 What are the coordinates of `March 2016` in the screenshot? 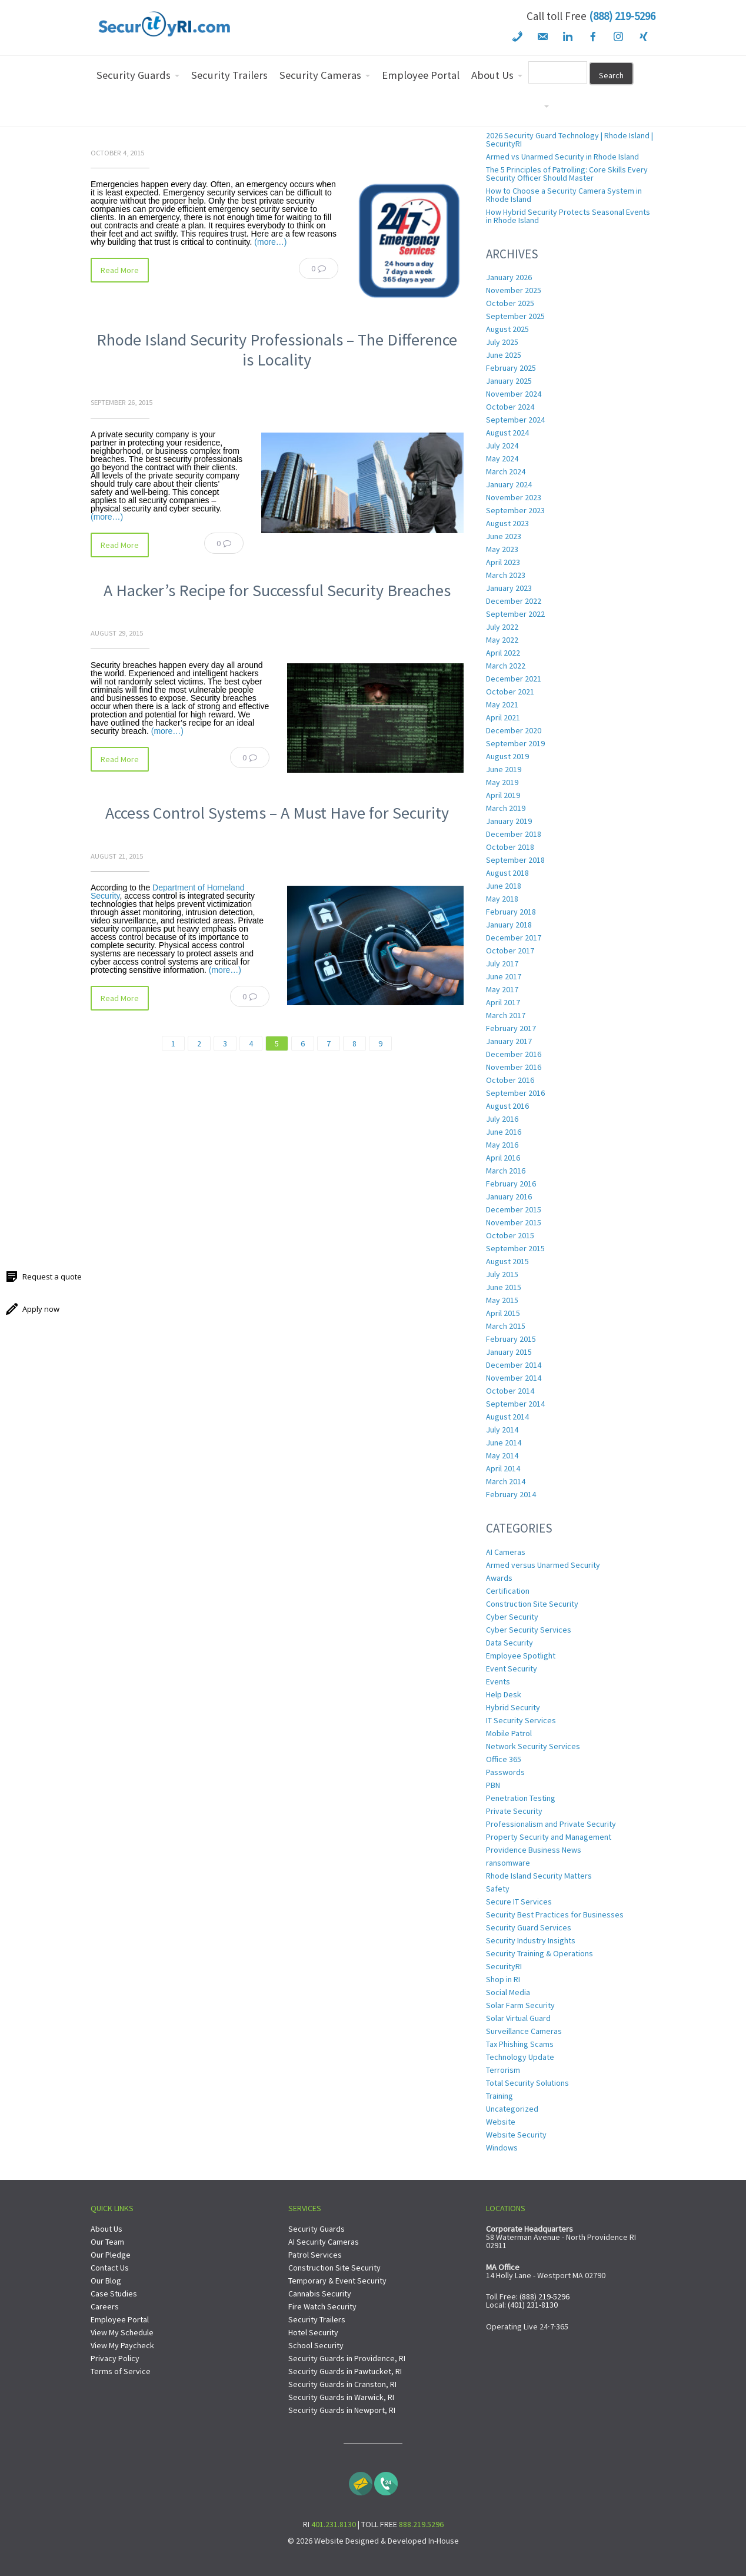 It's located at (505, 1170).